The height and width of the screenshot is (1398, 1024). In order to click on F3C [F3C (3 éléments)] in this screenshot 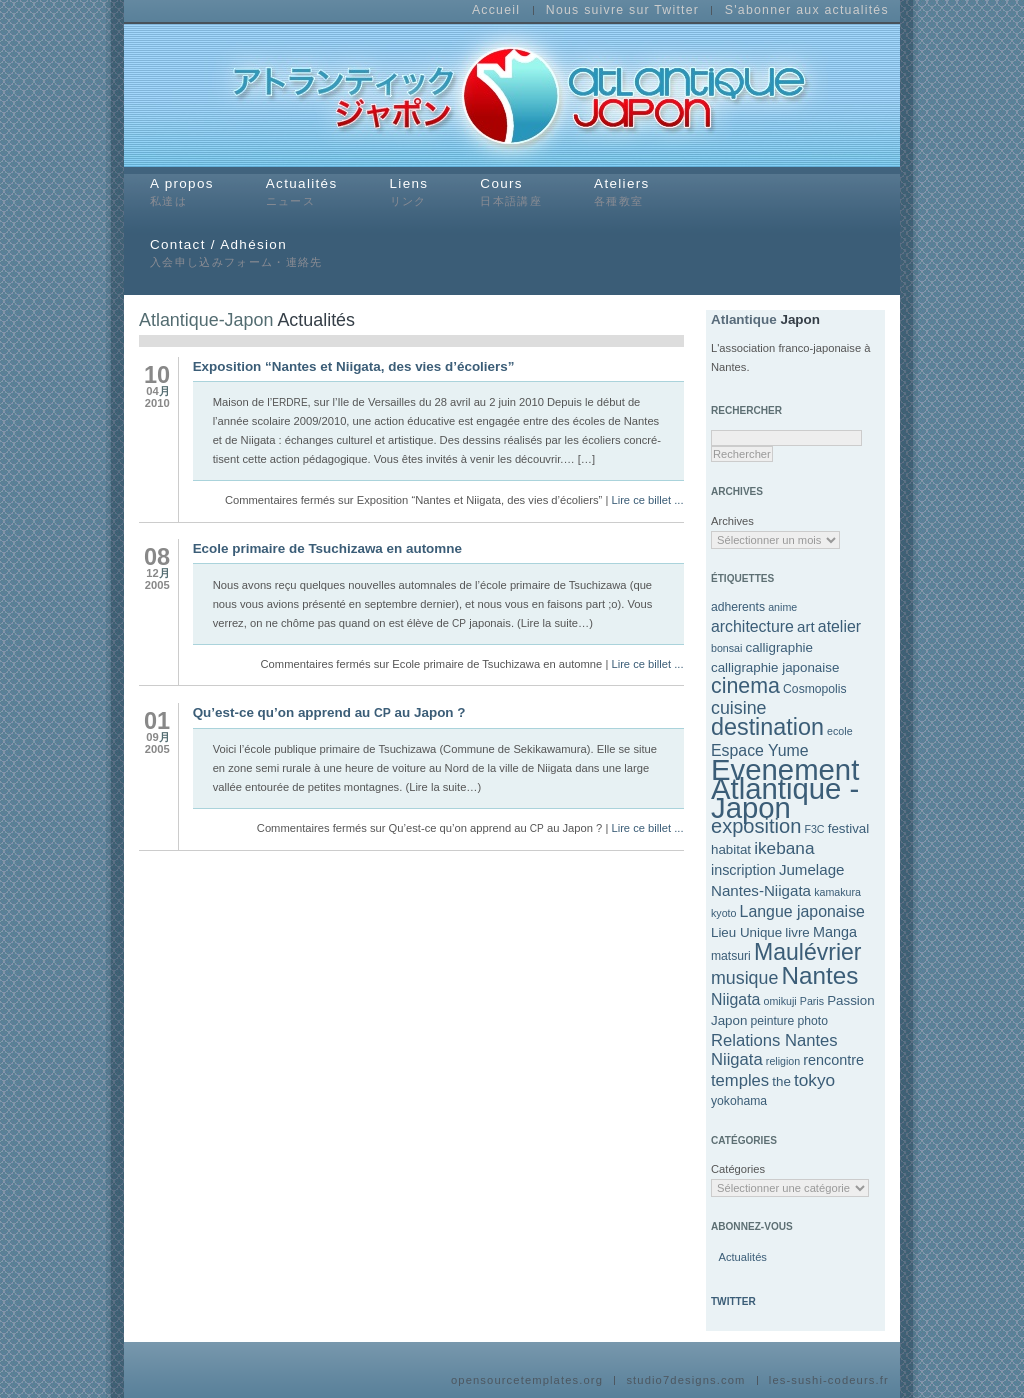, I will do `click(814, 829)`.